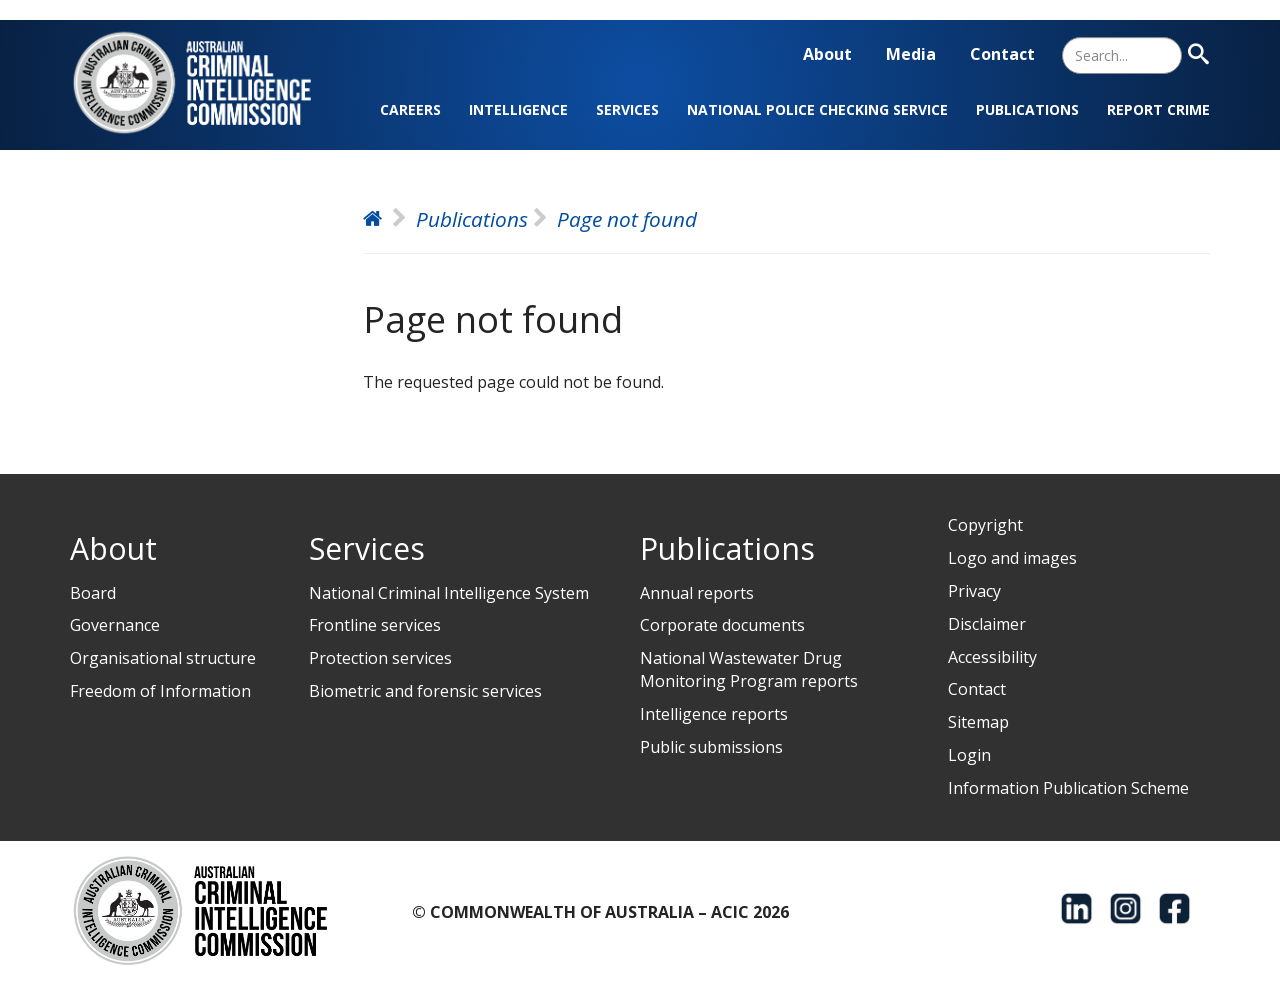  I want to click on Board, so click(93, 593).